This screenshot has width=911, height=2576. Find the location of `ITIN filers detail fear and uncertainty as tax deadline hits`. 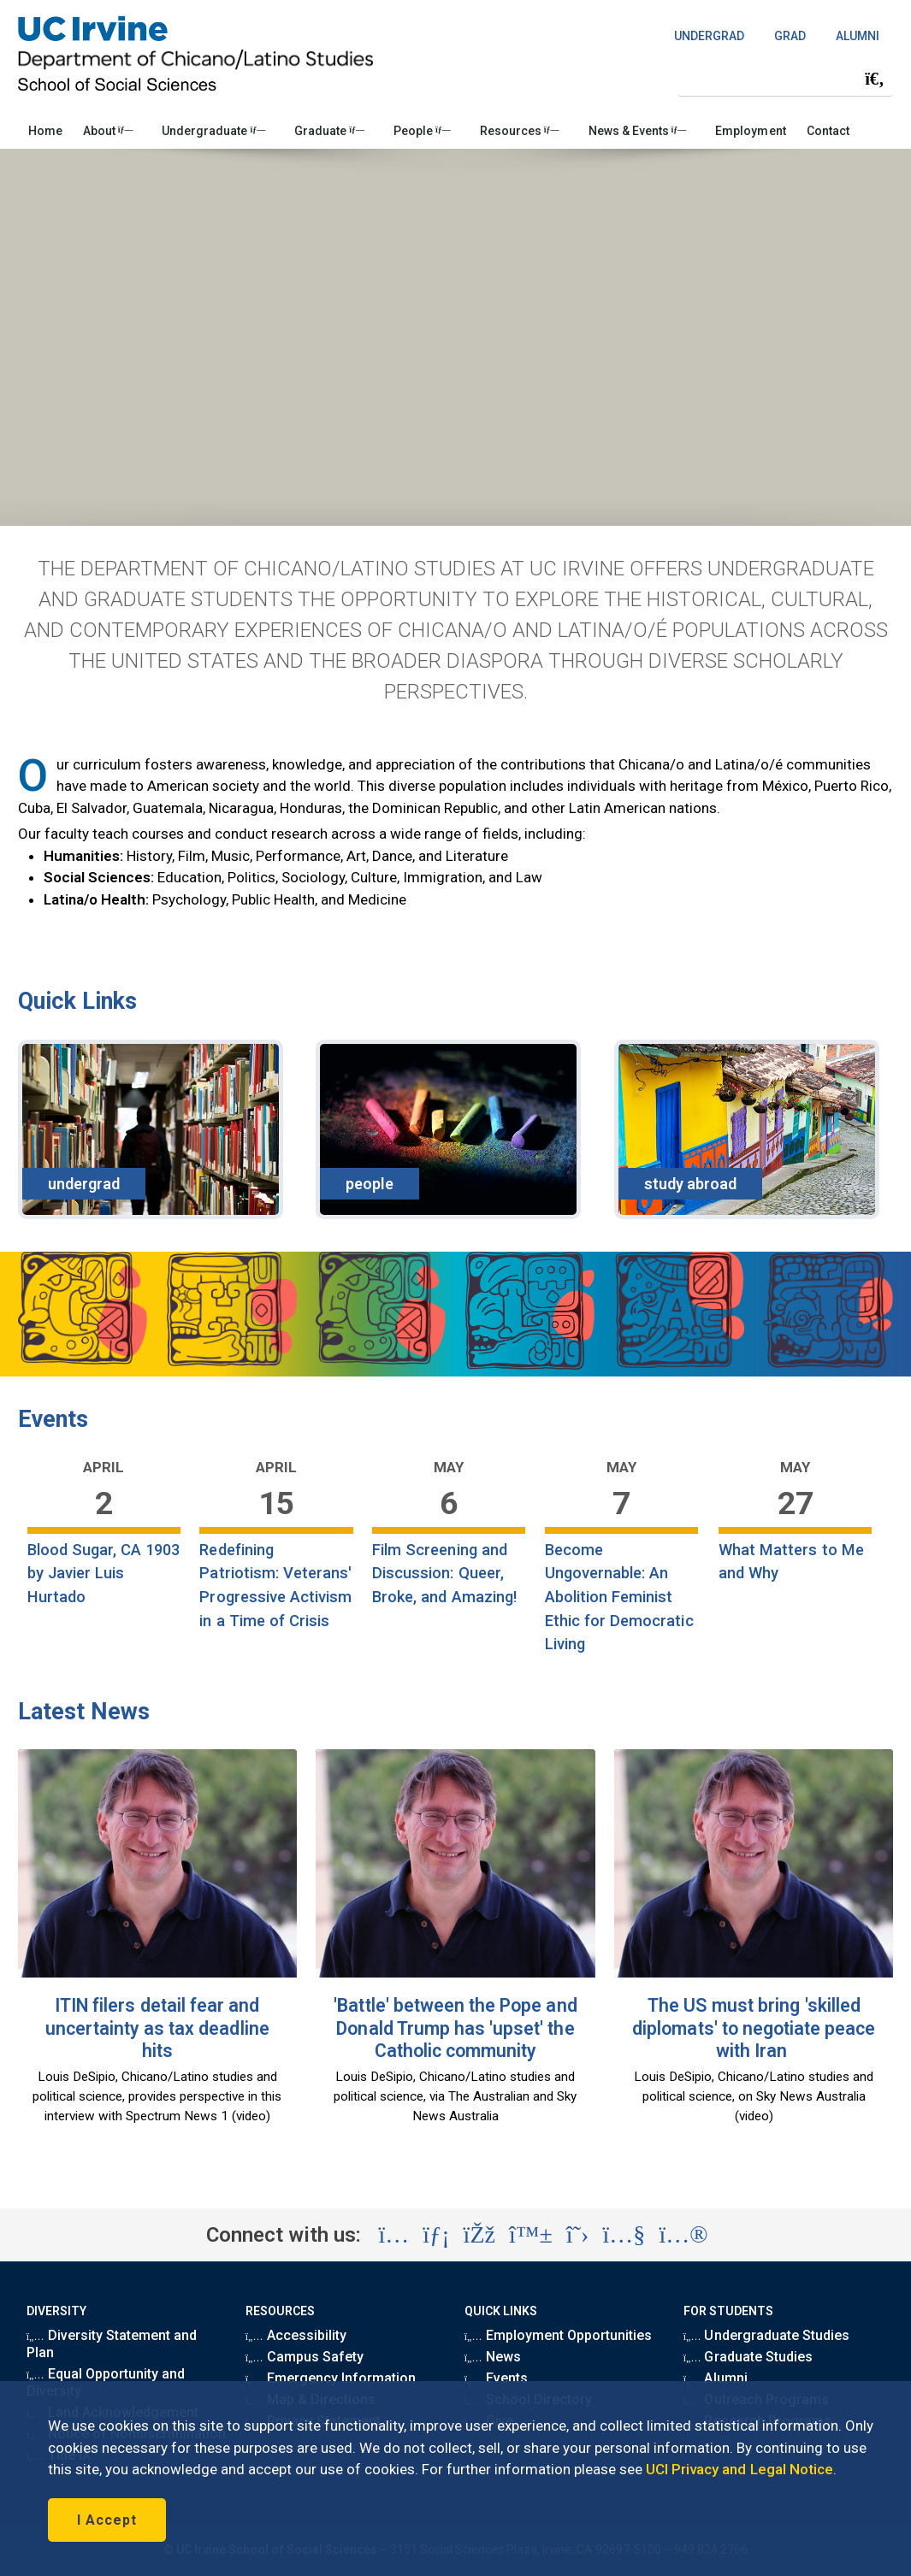

ITIN filers detail fear and uncertainty as tax deadline hits is located at coordinates (157, 2028).